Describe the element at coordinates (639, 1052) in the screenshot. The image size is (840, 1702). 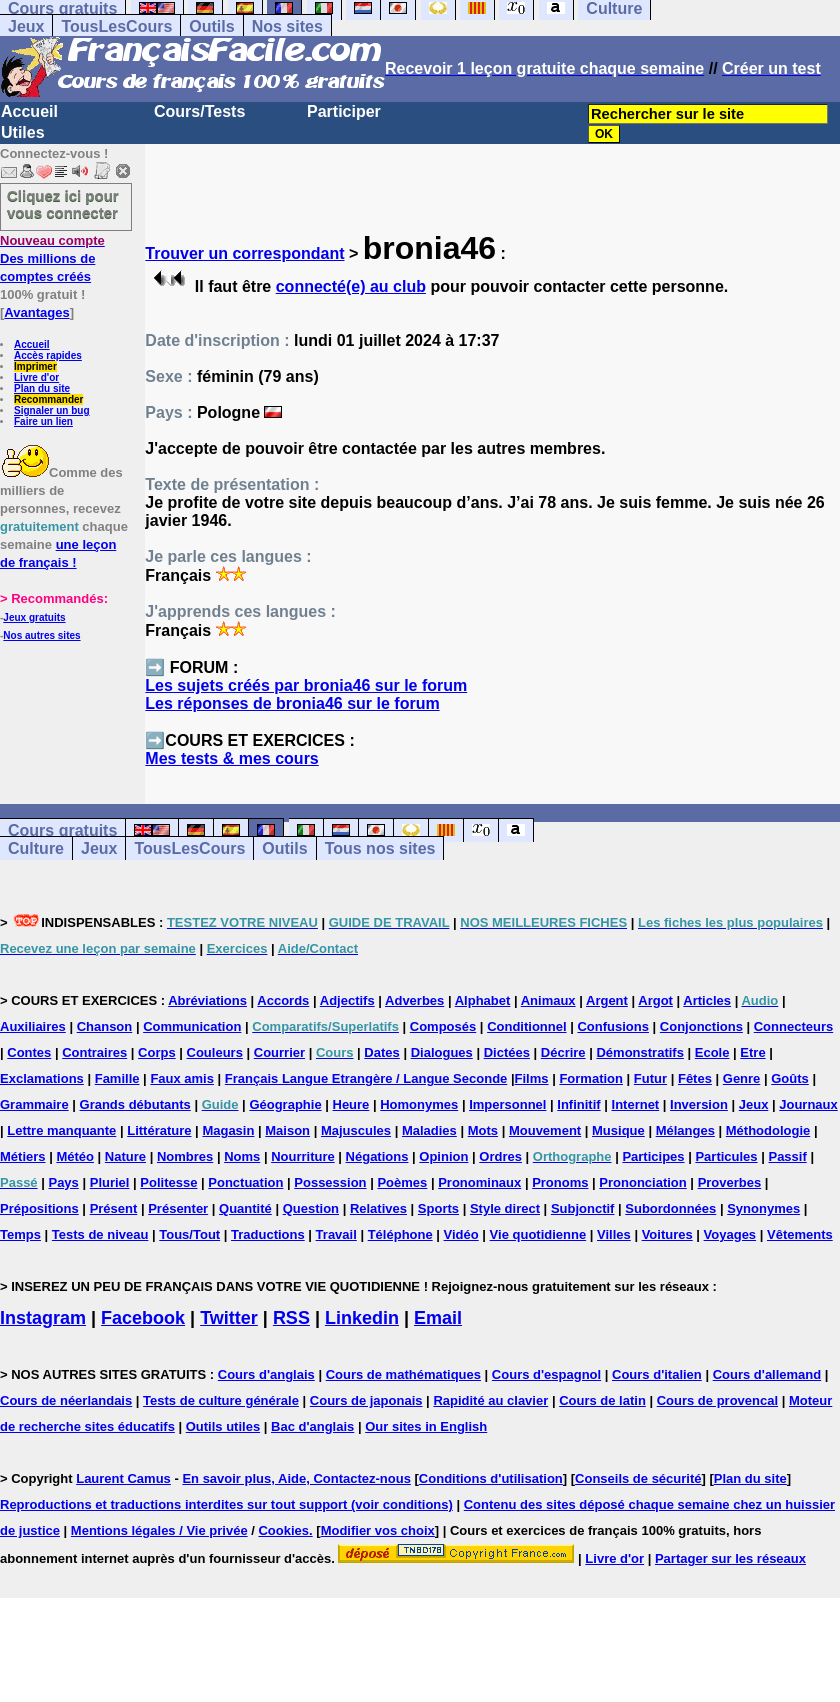
I see `Démonstratifs` at that location.